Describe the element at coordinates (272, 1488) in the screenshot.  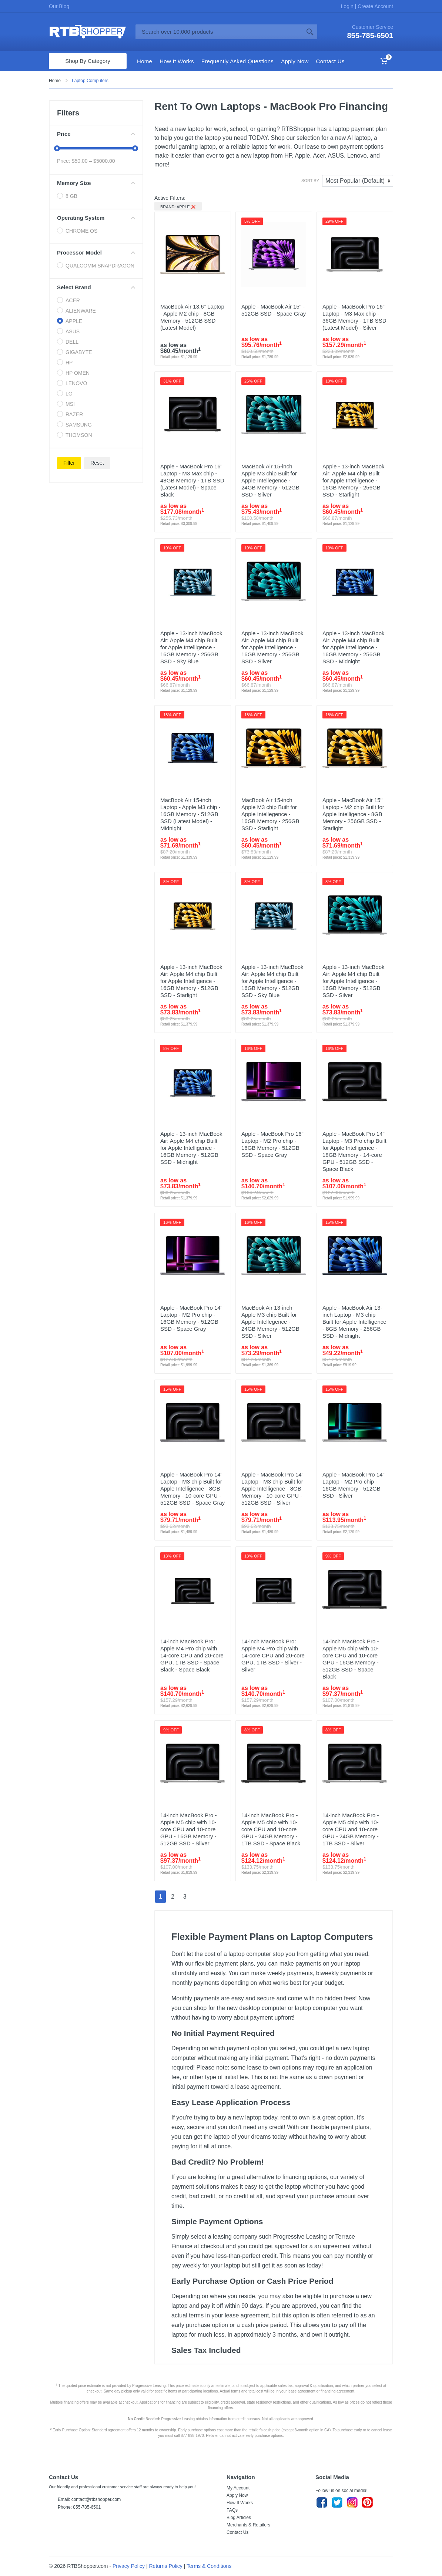
I see `Apple - MacBook Pro 14" Laptop - M3 chip Built for Apple Intelligence - 8GB Memory - 10-core GPU - 512GB SSD - Silver` at that location.